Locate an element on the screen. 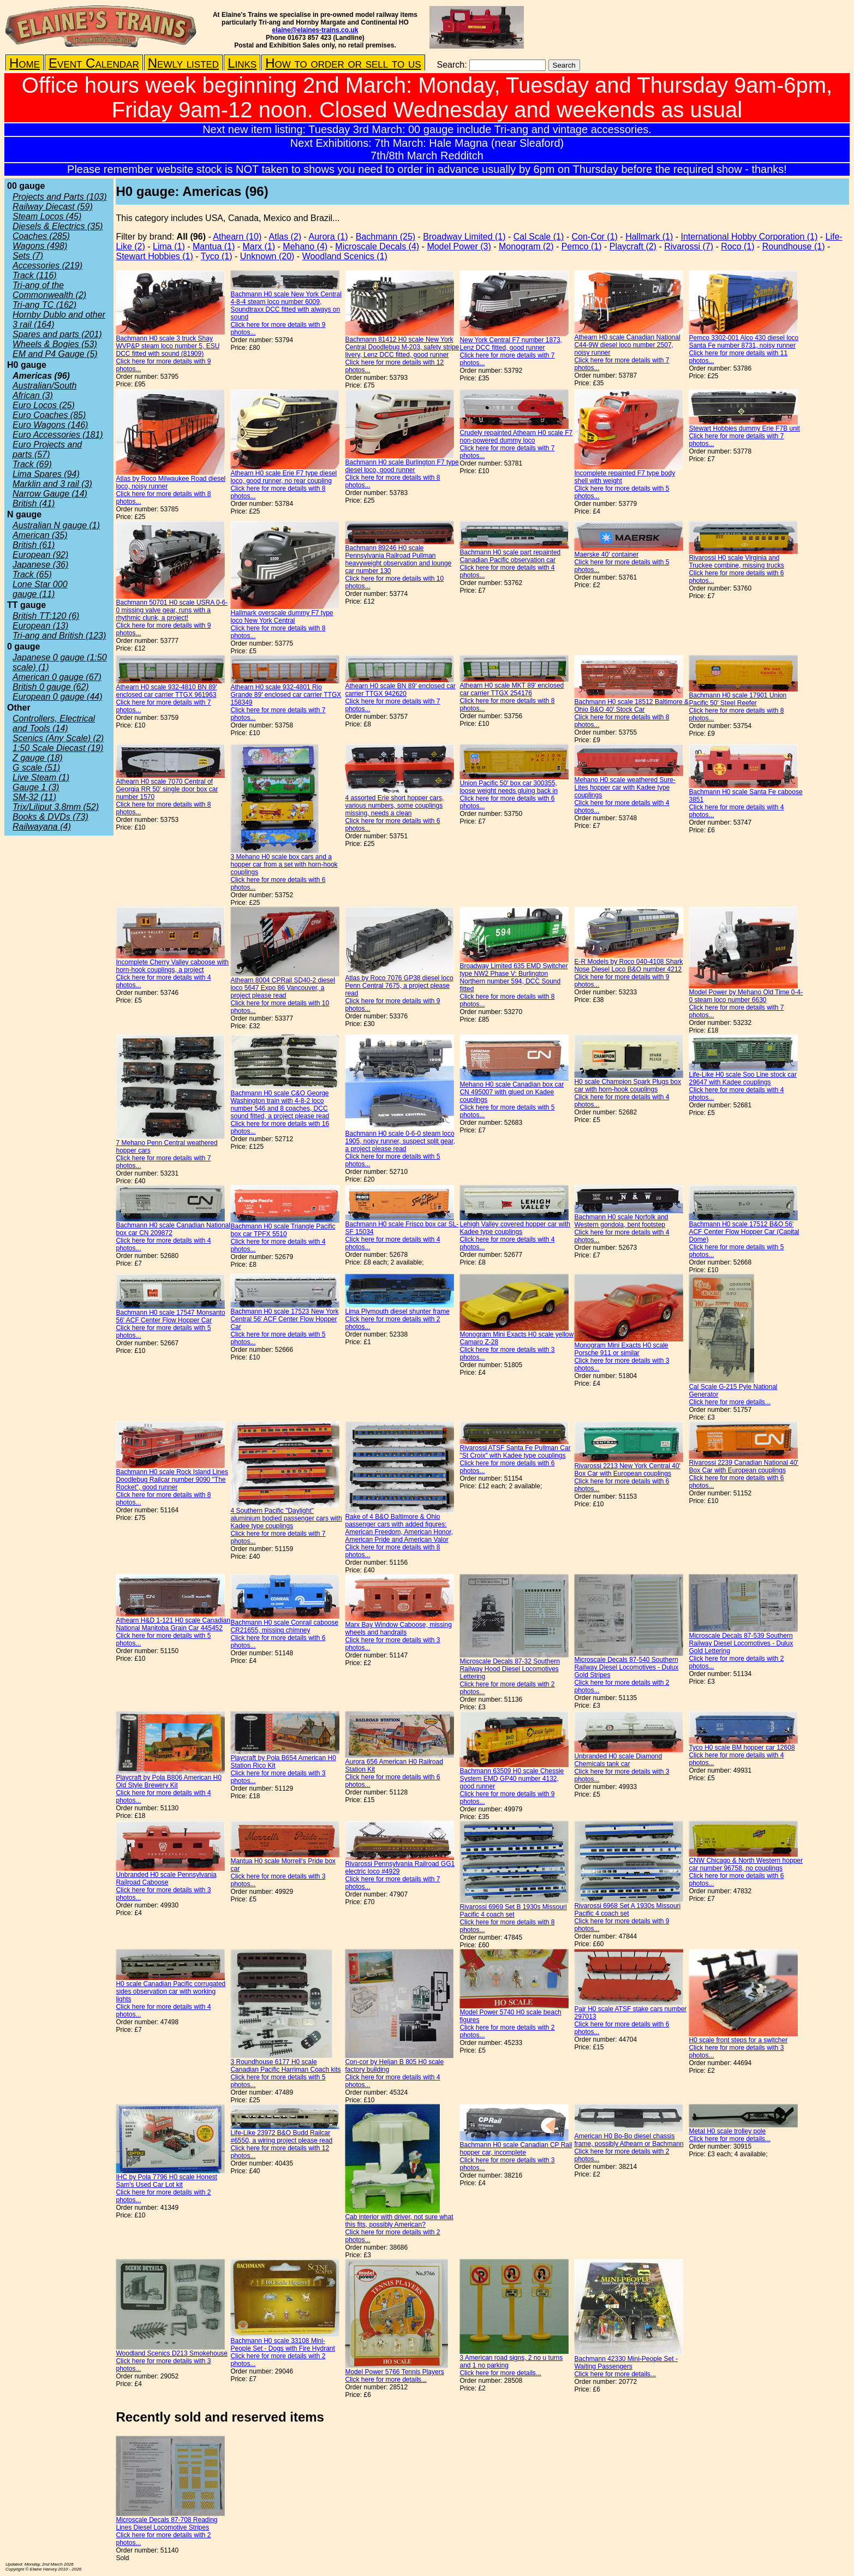 The height and width of the screenshot is (2576, 854). Tyco H0 scale BM hopper car 12608 is located at coordinates (742, 1747).